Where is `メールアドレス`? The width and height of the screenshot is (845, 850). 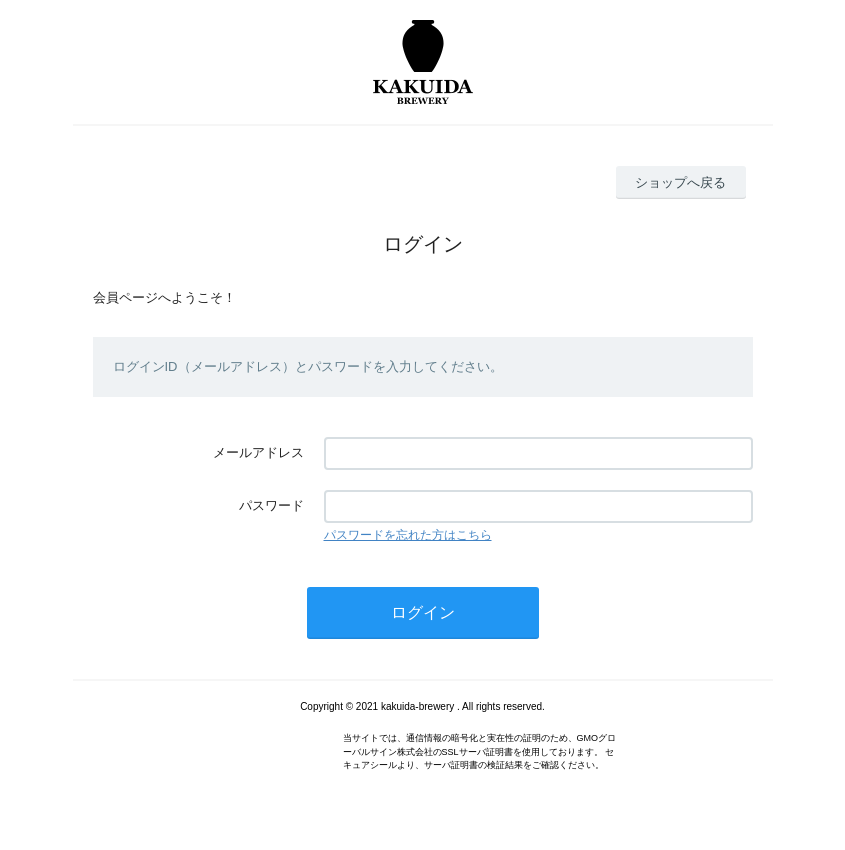
メールアドレス is located at coordinates (258, 452).